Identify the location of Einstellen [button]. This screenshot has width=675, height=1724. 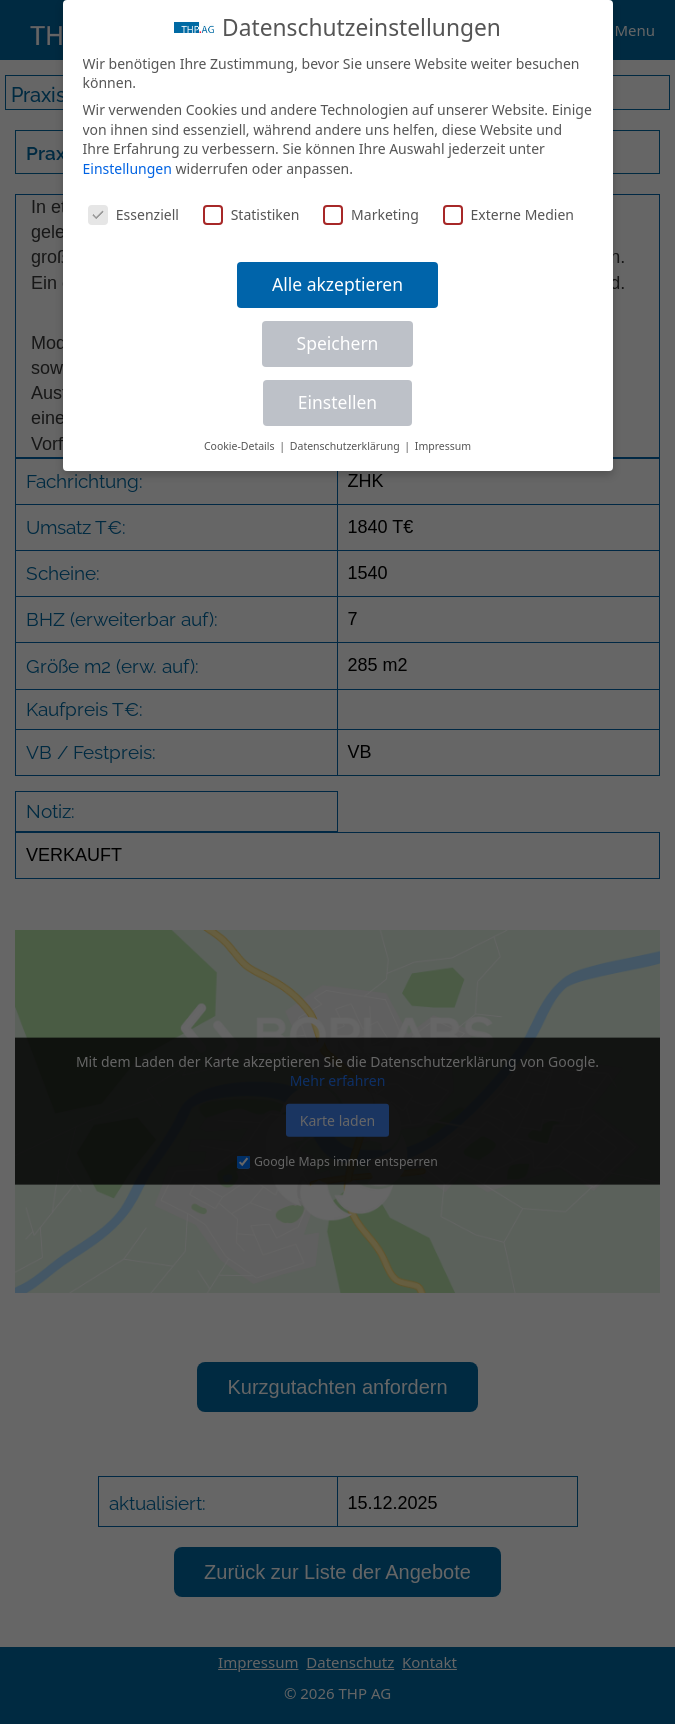
(337, 400).